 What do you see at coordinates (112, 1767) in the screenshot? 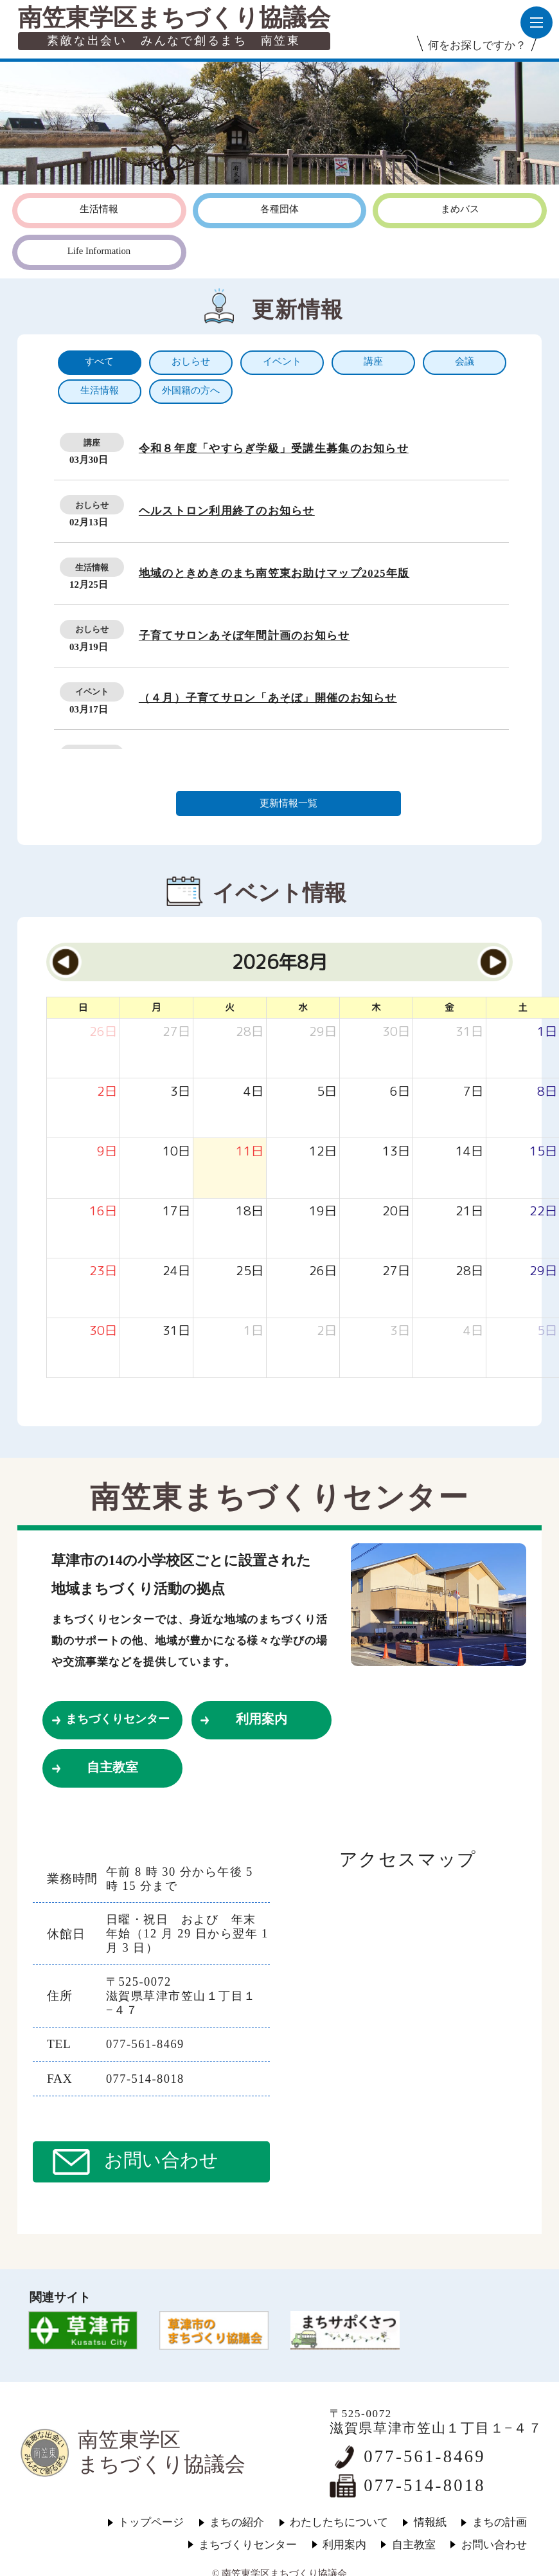
I see `自主教室` at bounding box center [112, 1767].